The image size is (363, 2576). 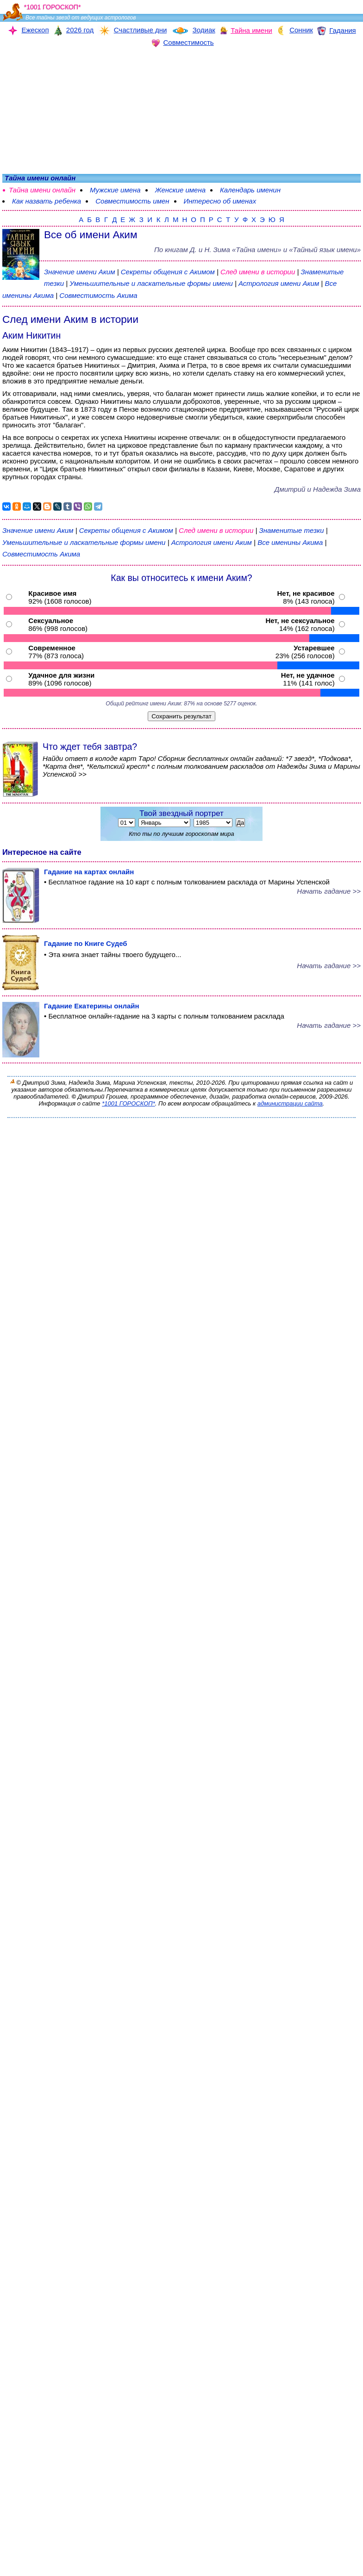 I want to click on Значение имени Аким, so click(x=79, y=272).